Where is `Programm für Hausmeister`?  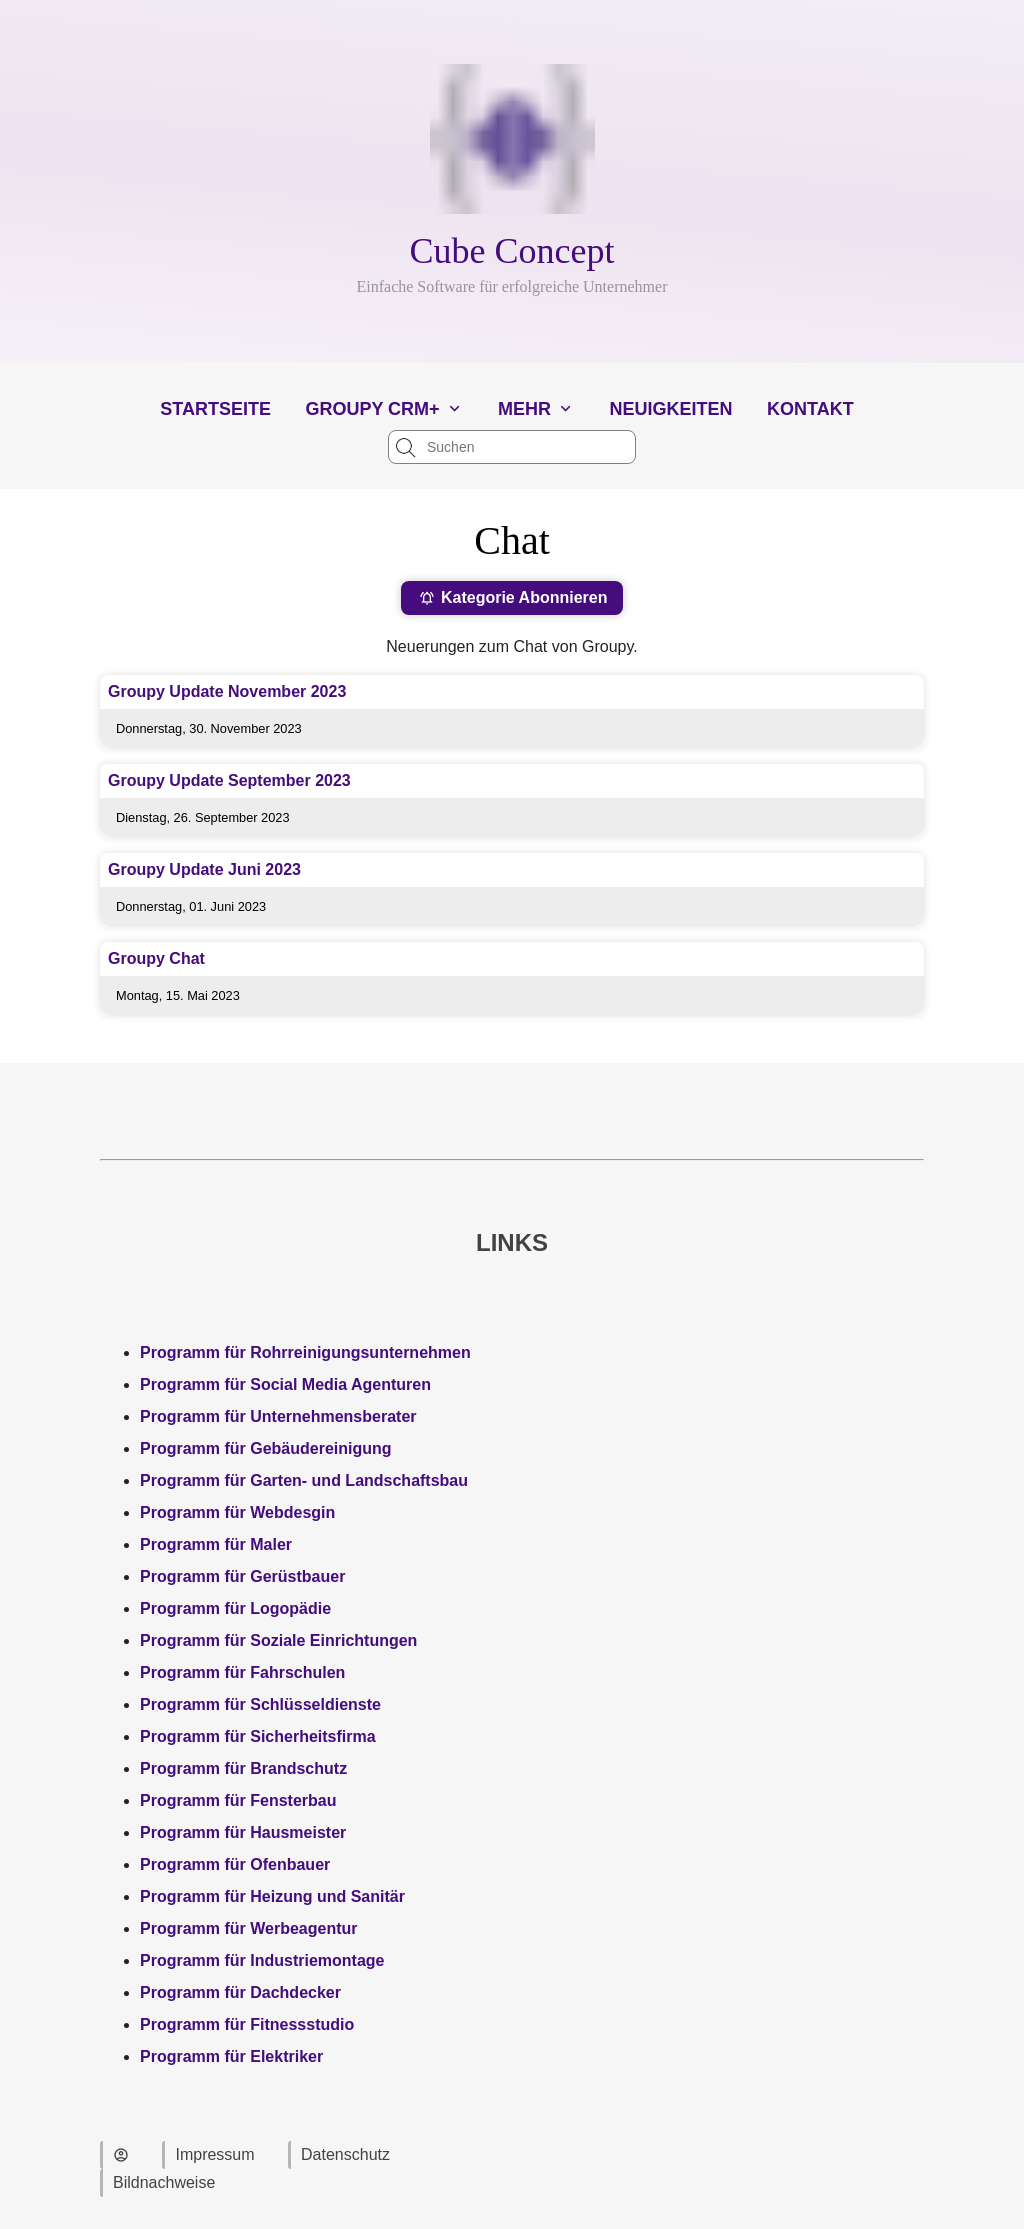 Programm für Hausmeister is located at coordinates (243, 1832).